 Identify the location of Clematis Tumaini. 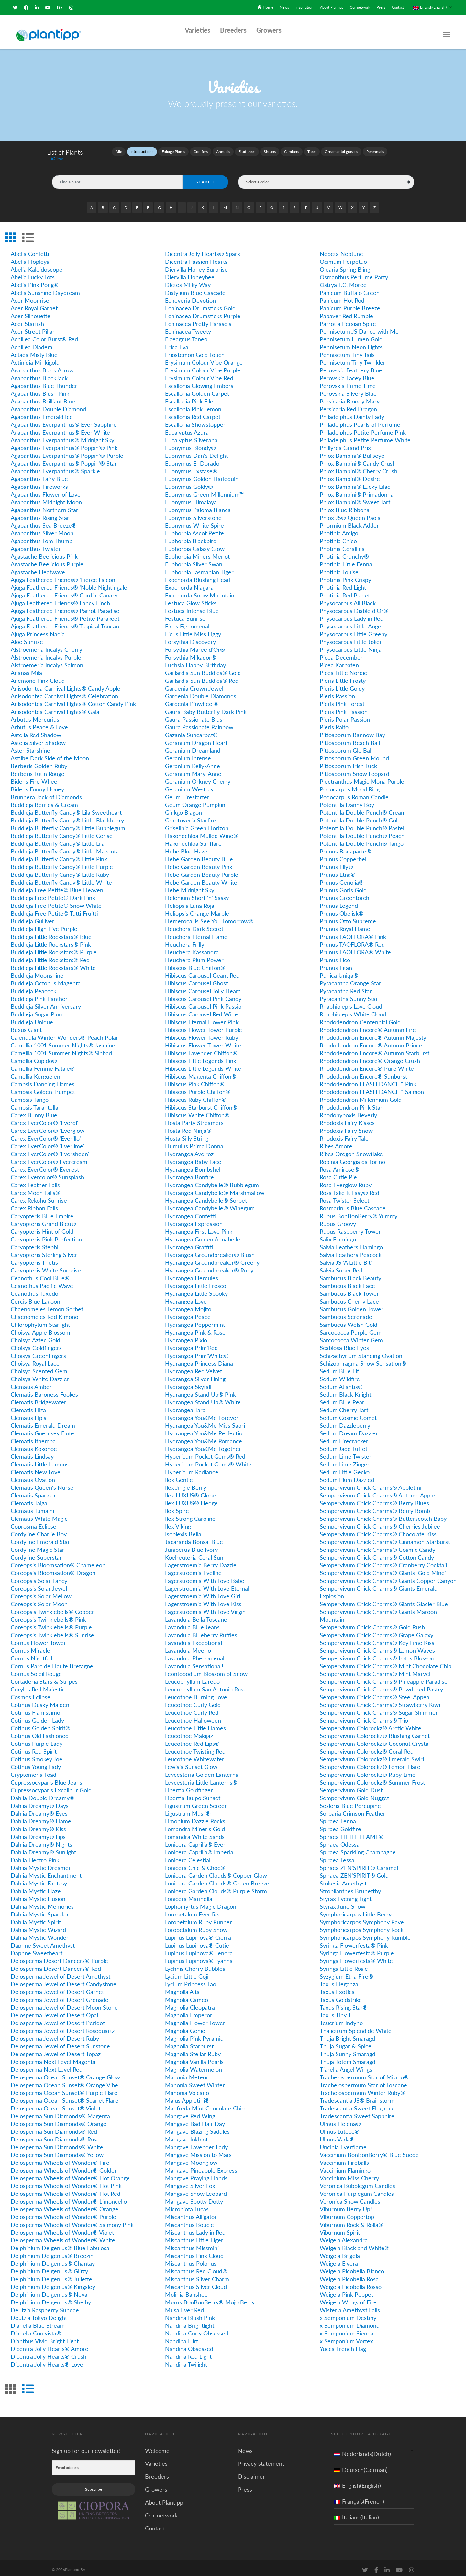
(32, 1506).